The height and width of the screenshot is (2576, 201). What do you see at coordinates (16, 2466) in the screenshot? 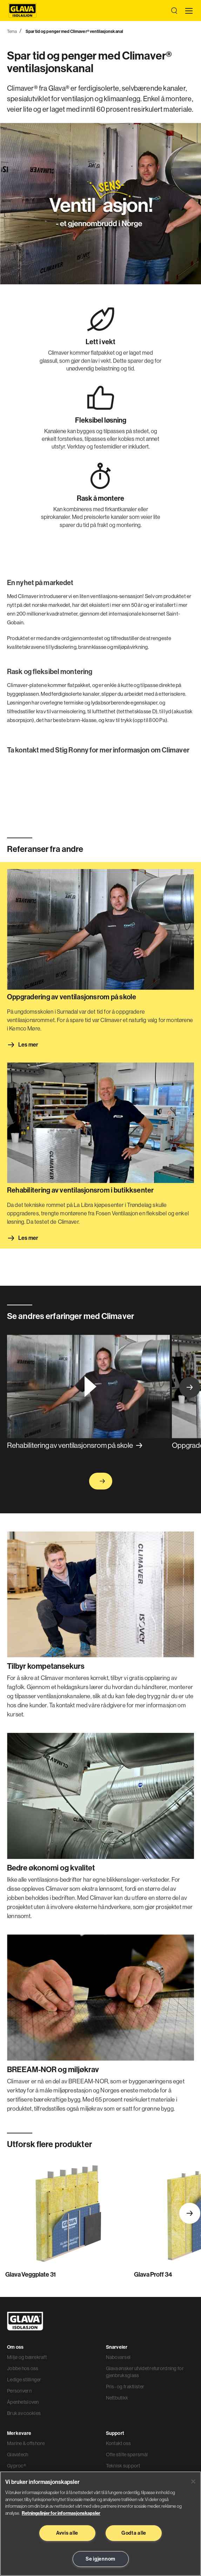
I see `Gyproc®` at bounding box center [16, 2466].